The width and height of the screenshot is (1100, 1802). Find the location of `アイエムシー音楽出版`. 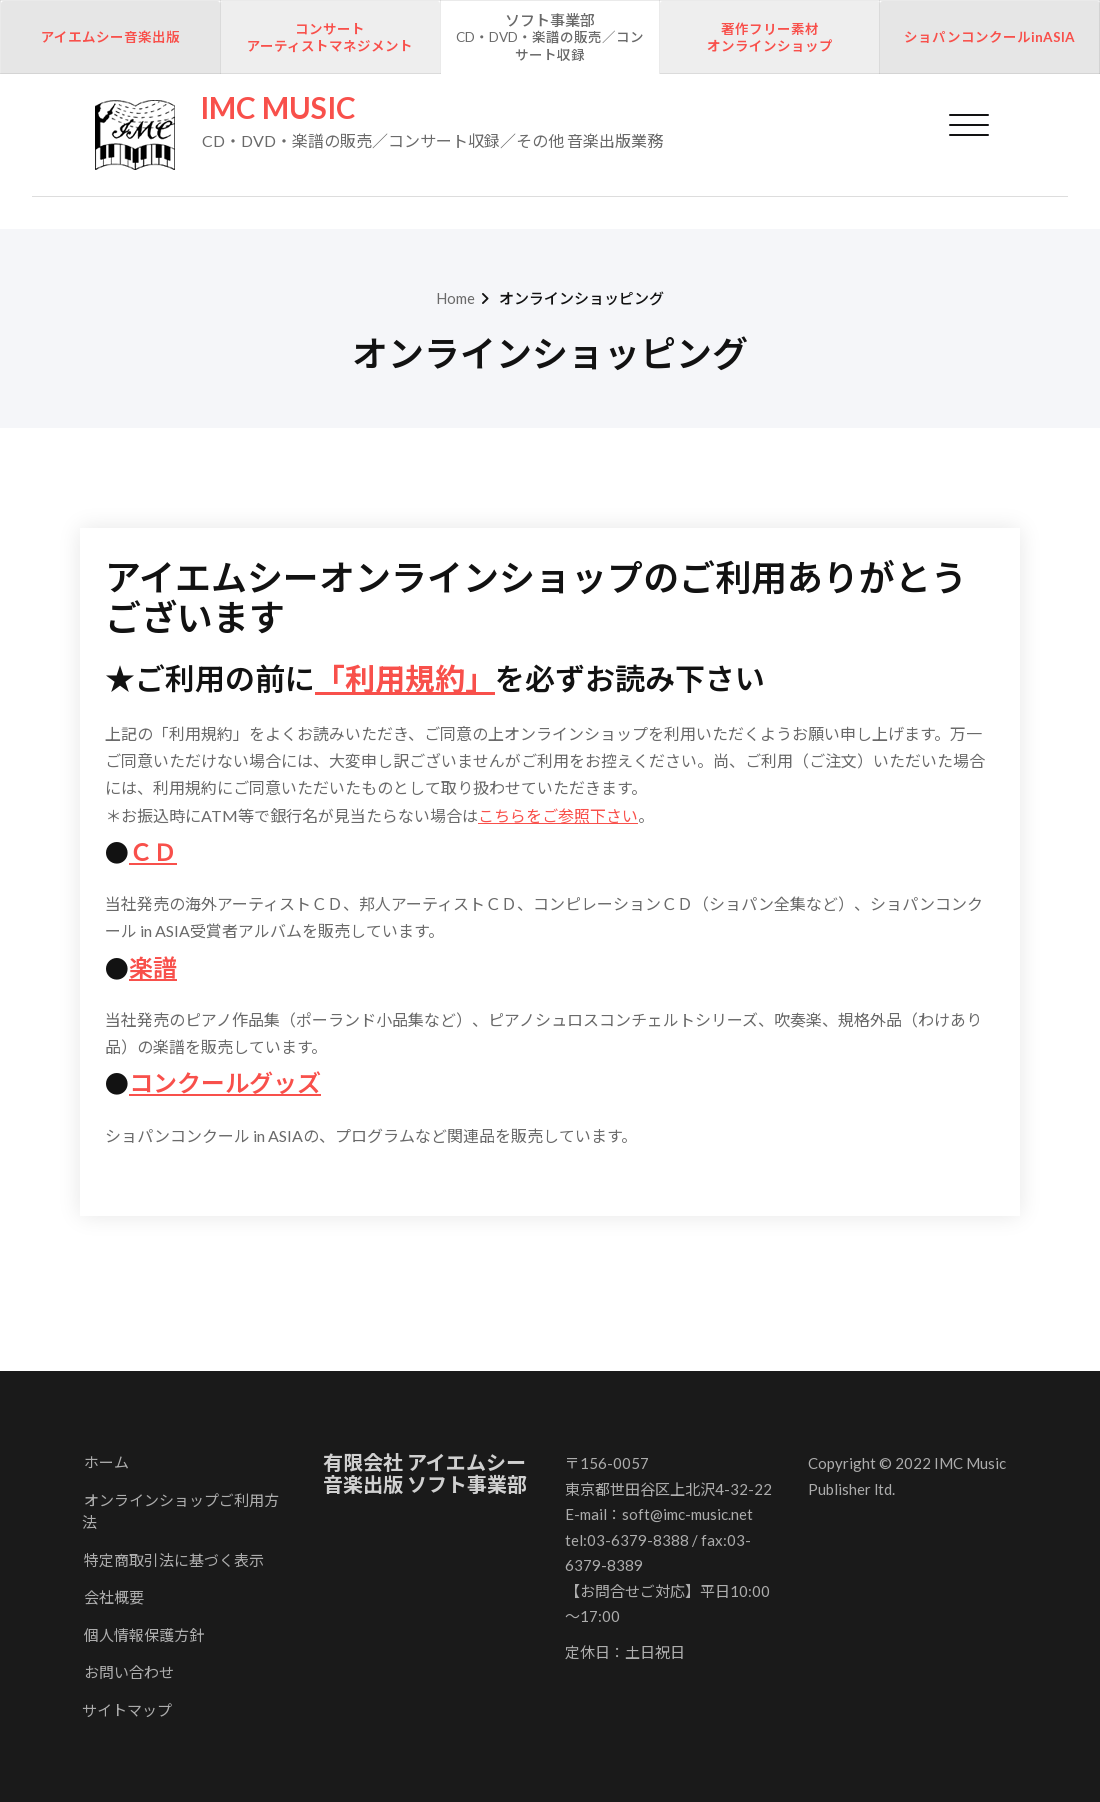

アイエムシー音楽出版 is located at coordinates (110, 37).